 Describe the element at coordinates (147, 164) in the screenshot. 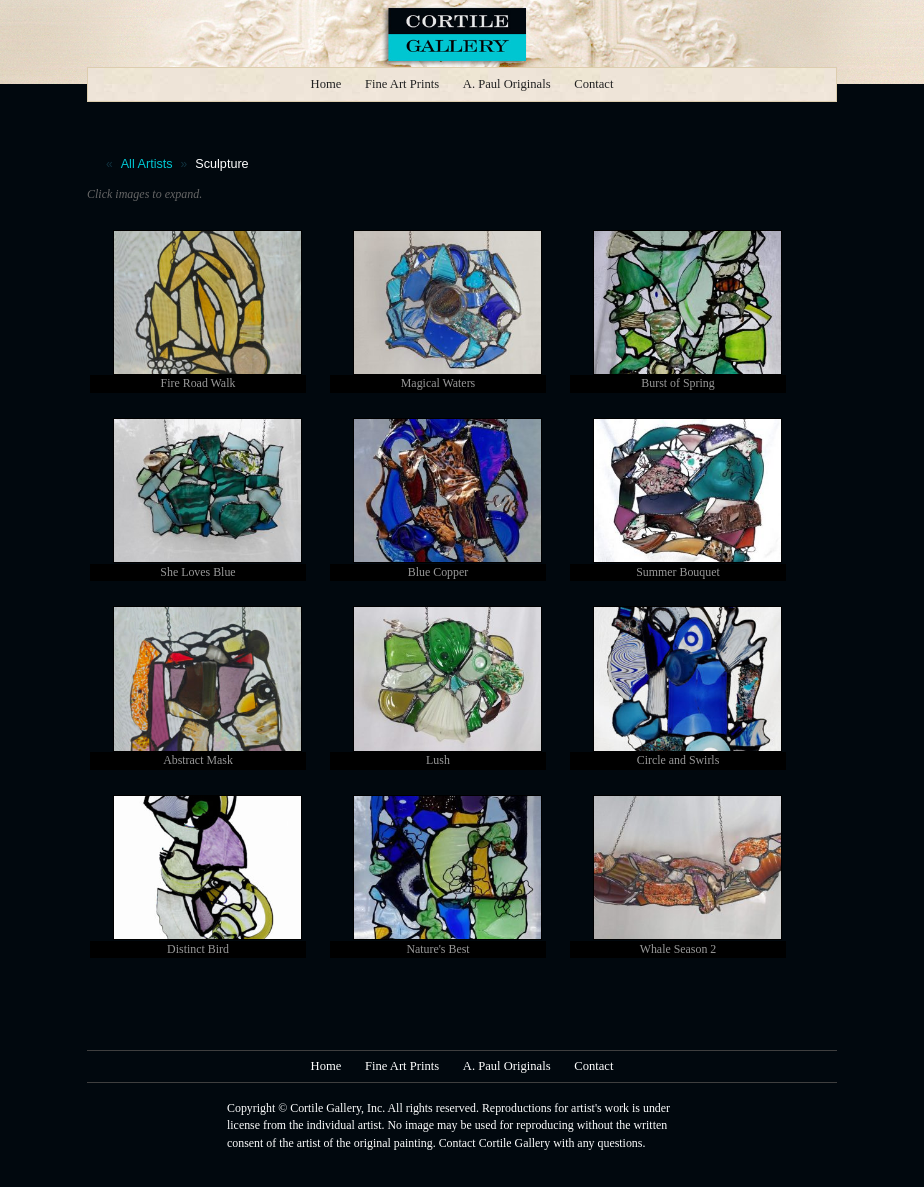

I see `All Artists` at that location.